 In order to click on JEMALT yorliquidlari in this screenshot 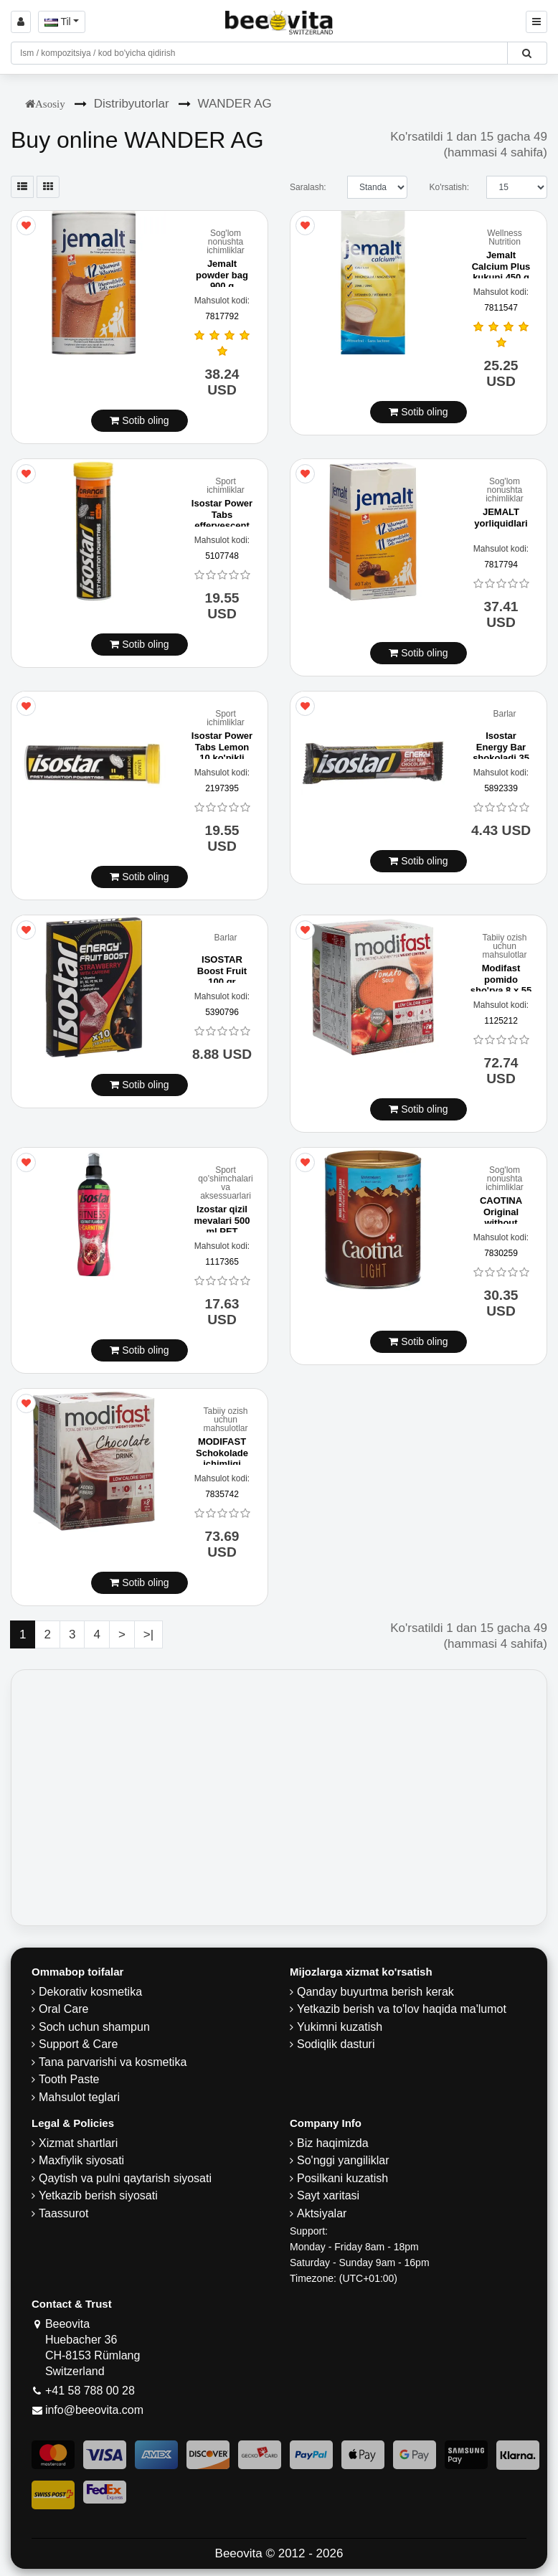, I will do `click(500, 517)`.